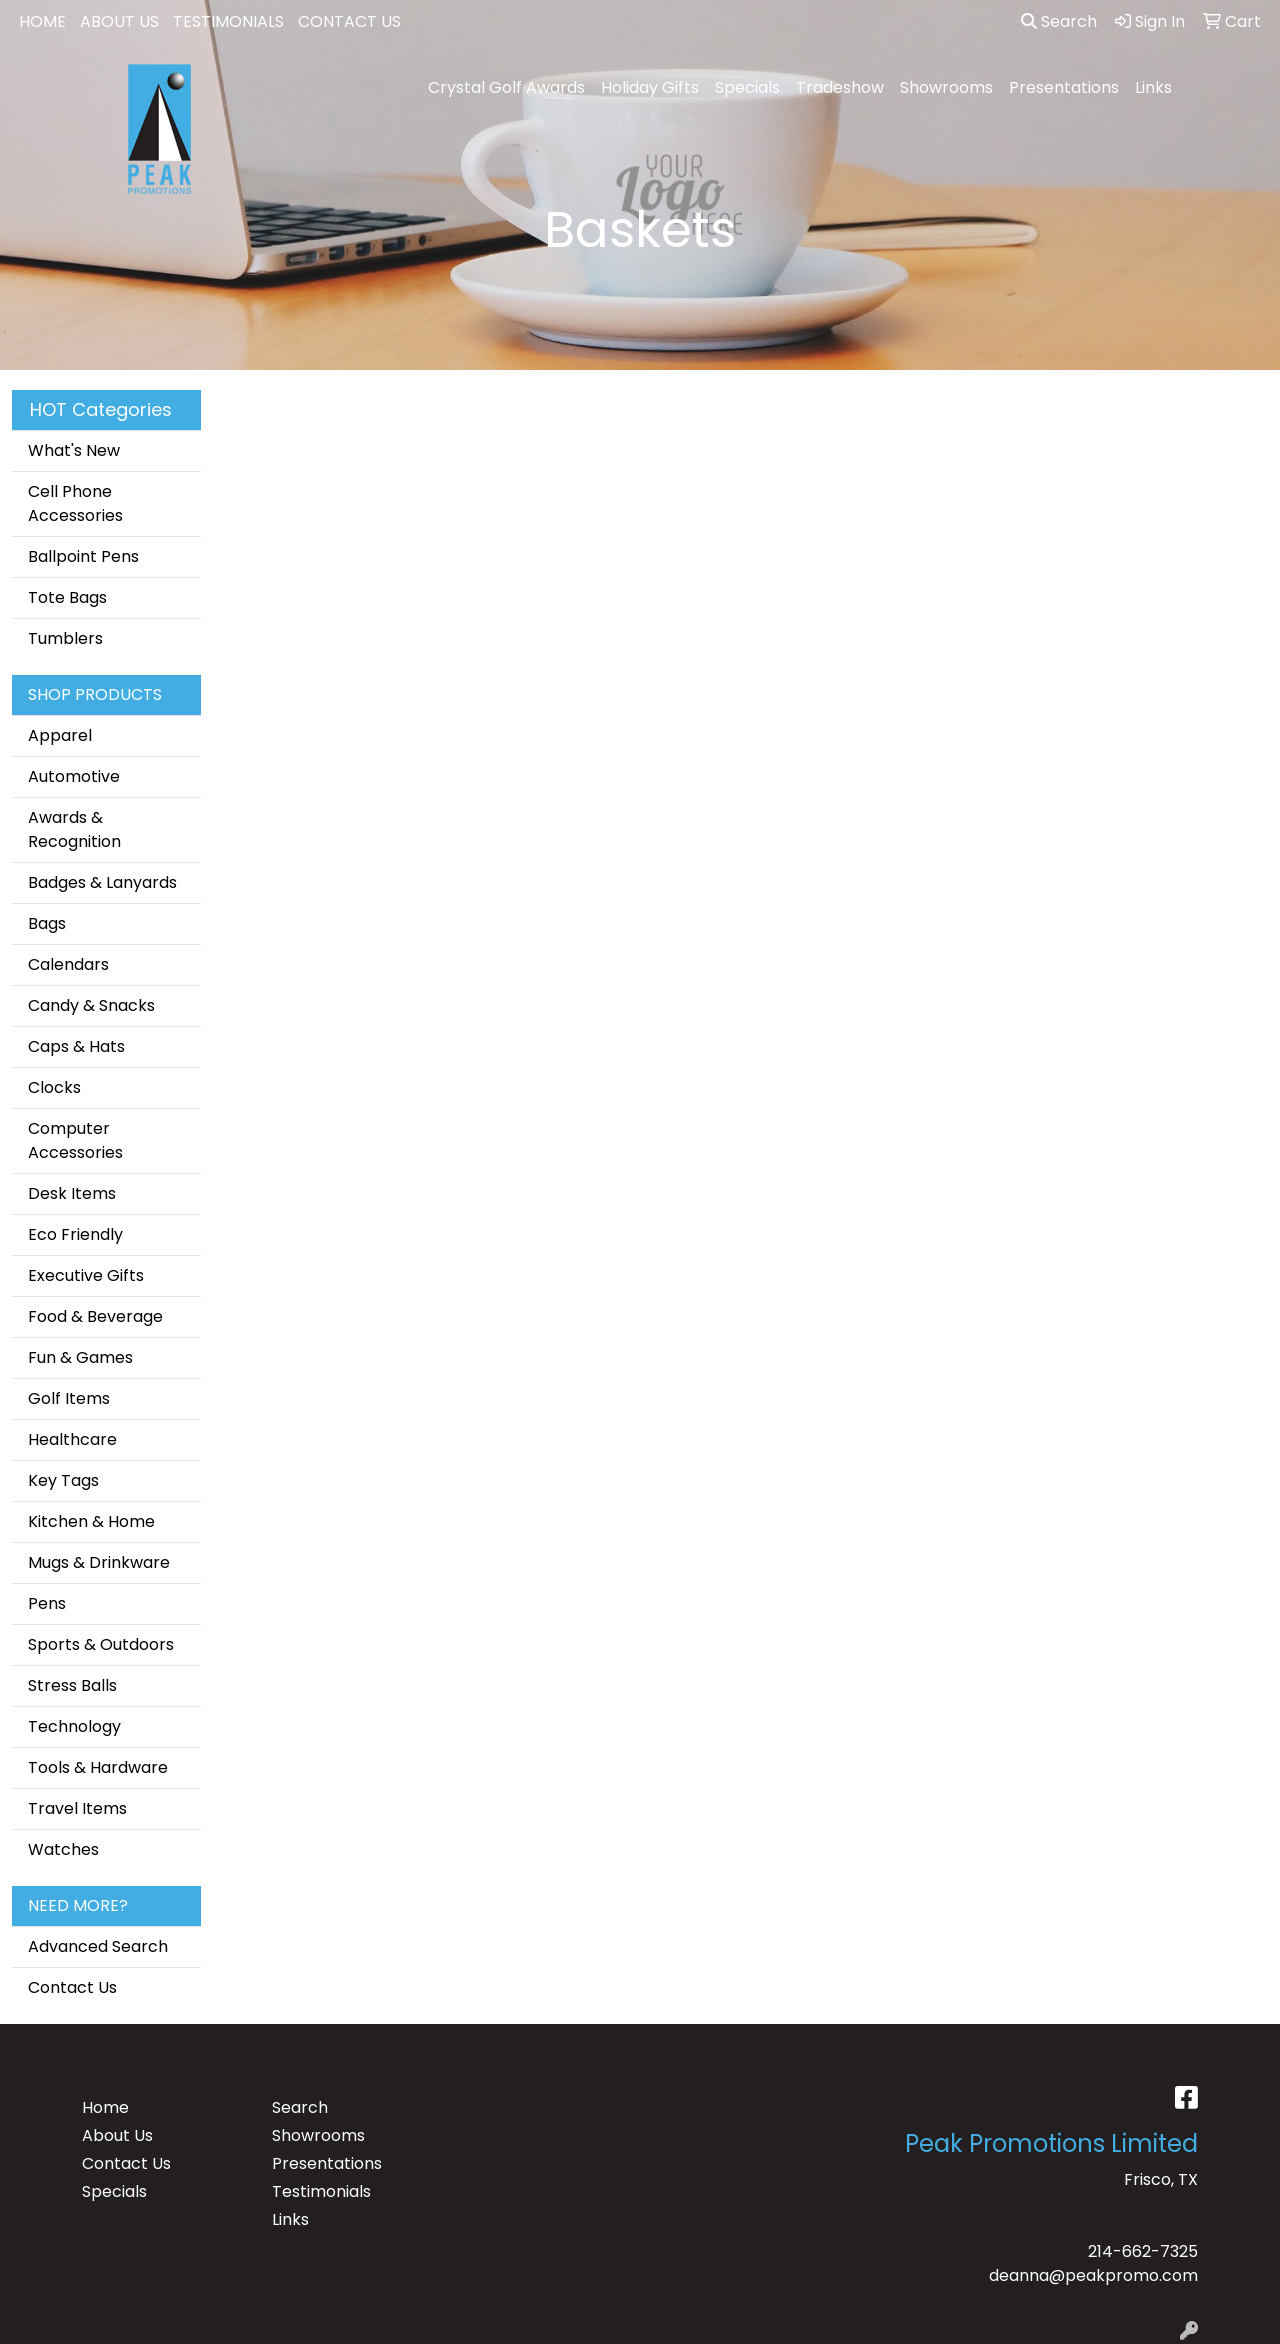 The image size is (1280, 2344). What do you see at coordinates (1143, 2251) in the screenshot?
I see `214-662-7325` at bounding box center [1143, 2251].